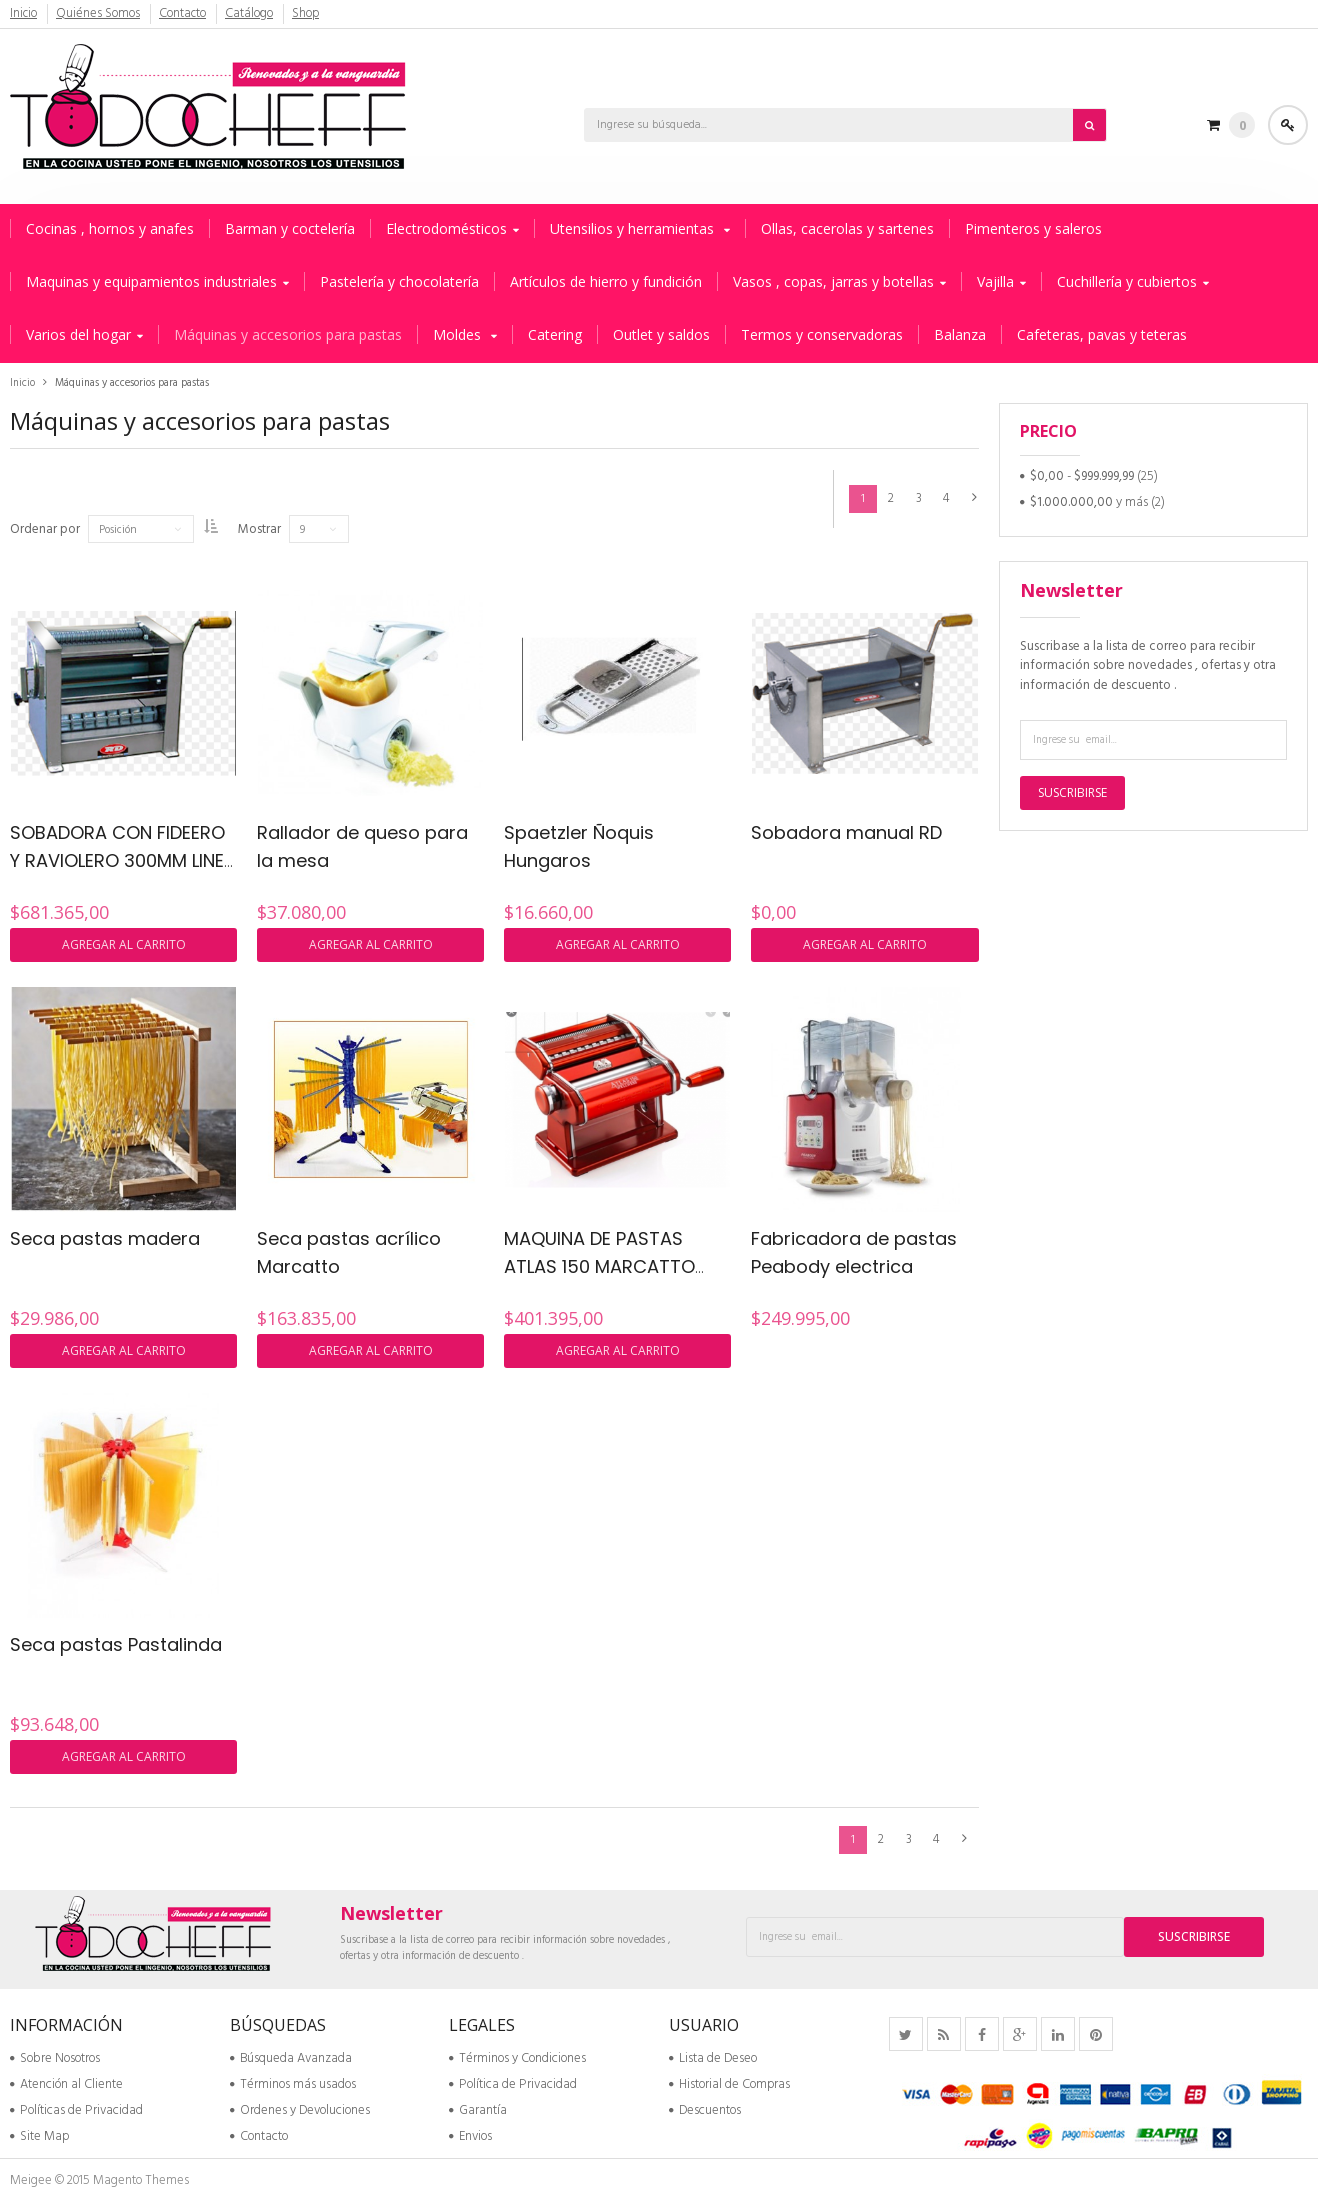  What do you see at coordinates (31, 2180) in the screenshot?
I see `Meigee` at bounding box center [31, 2180].